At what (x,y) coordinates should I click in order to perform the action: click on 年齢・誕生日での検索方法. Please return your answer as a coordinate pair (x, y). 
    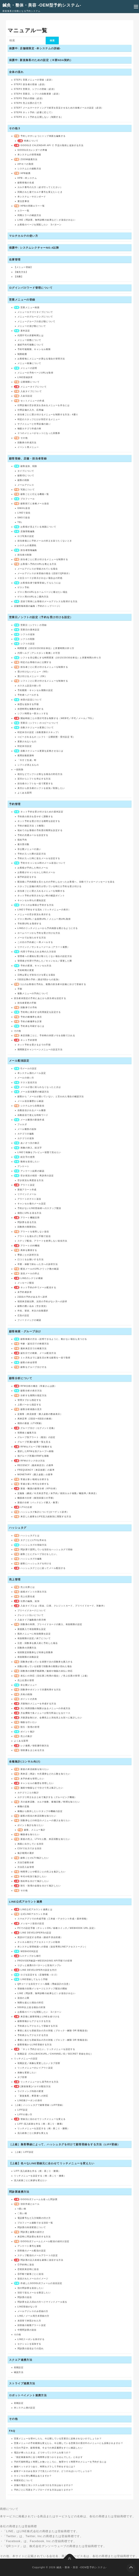
    Looking at the image, I should click on (31, 1343).